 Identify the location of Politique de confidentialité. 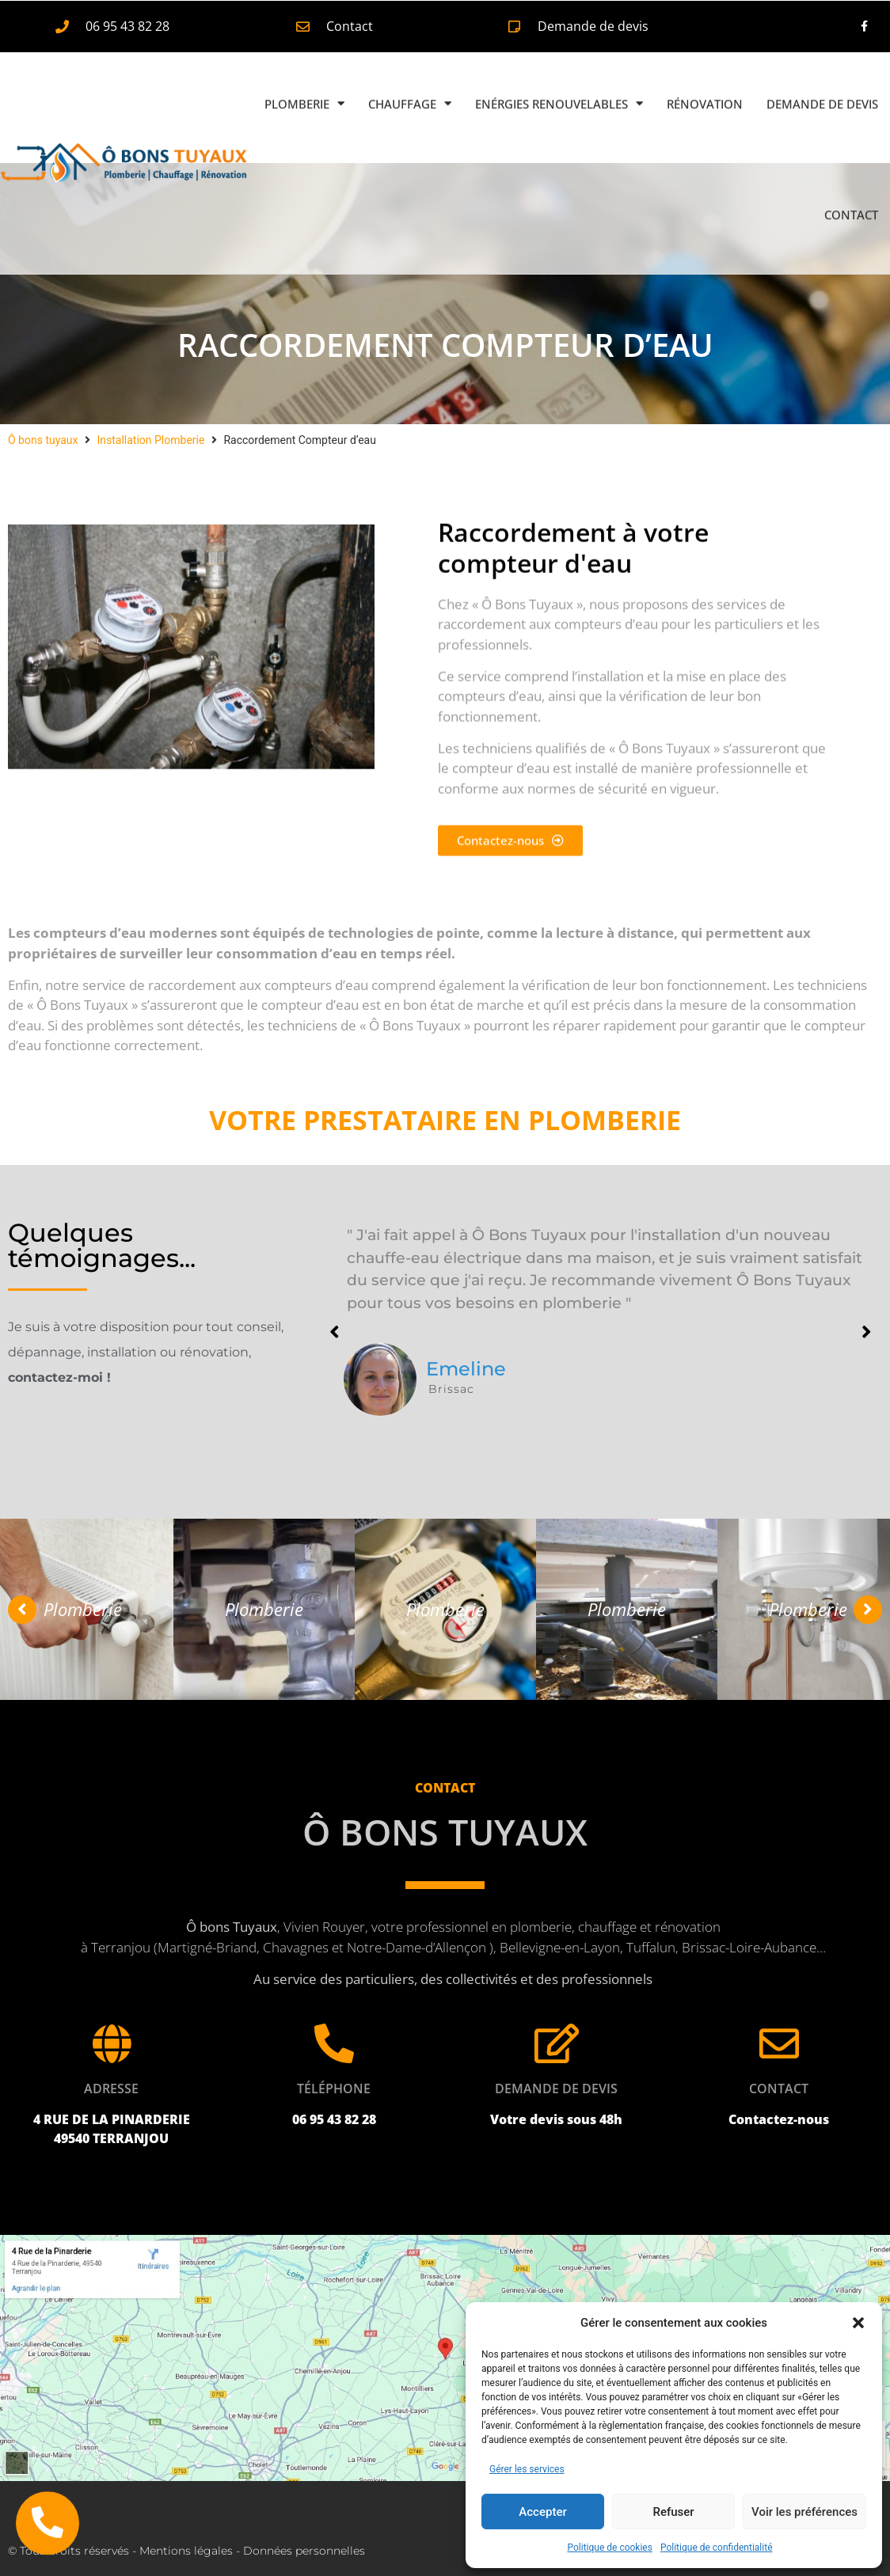
(716, 2547).